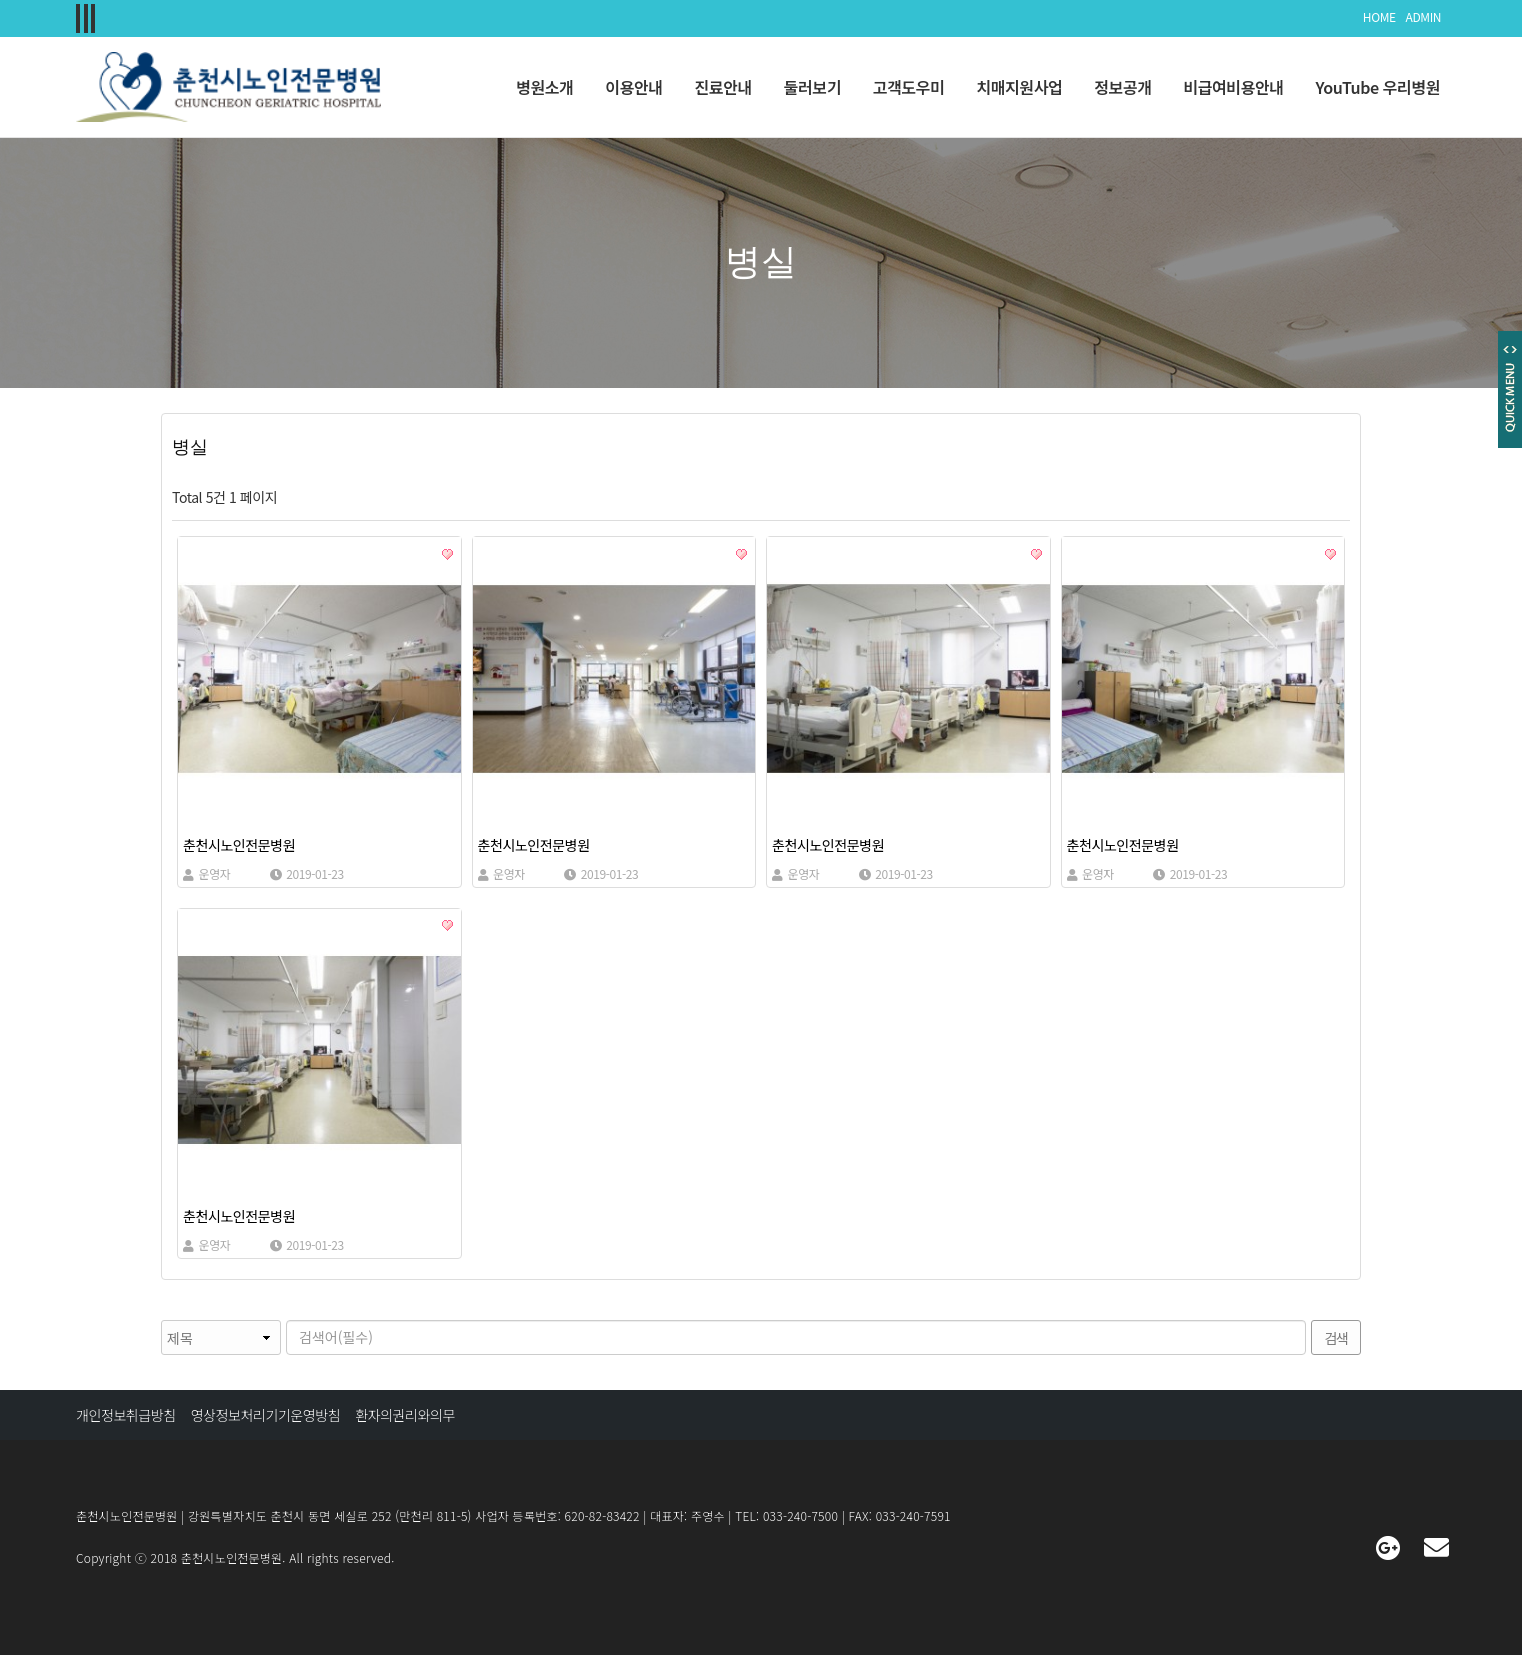  What do you see at coordinates (239, 845) in the screenshot?
I see `춘천시노인전문병원` at bounding box center [239, 845].